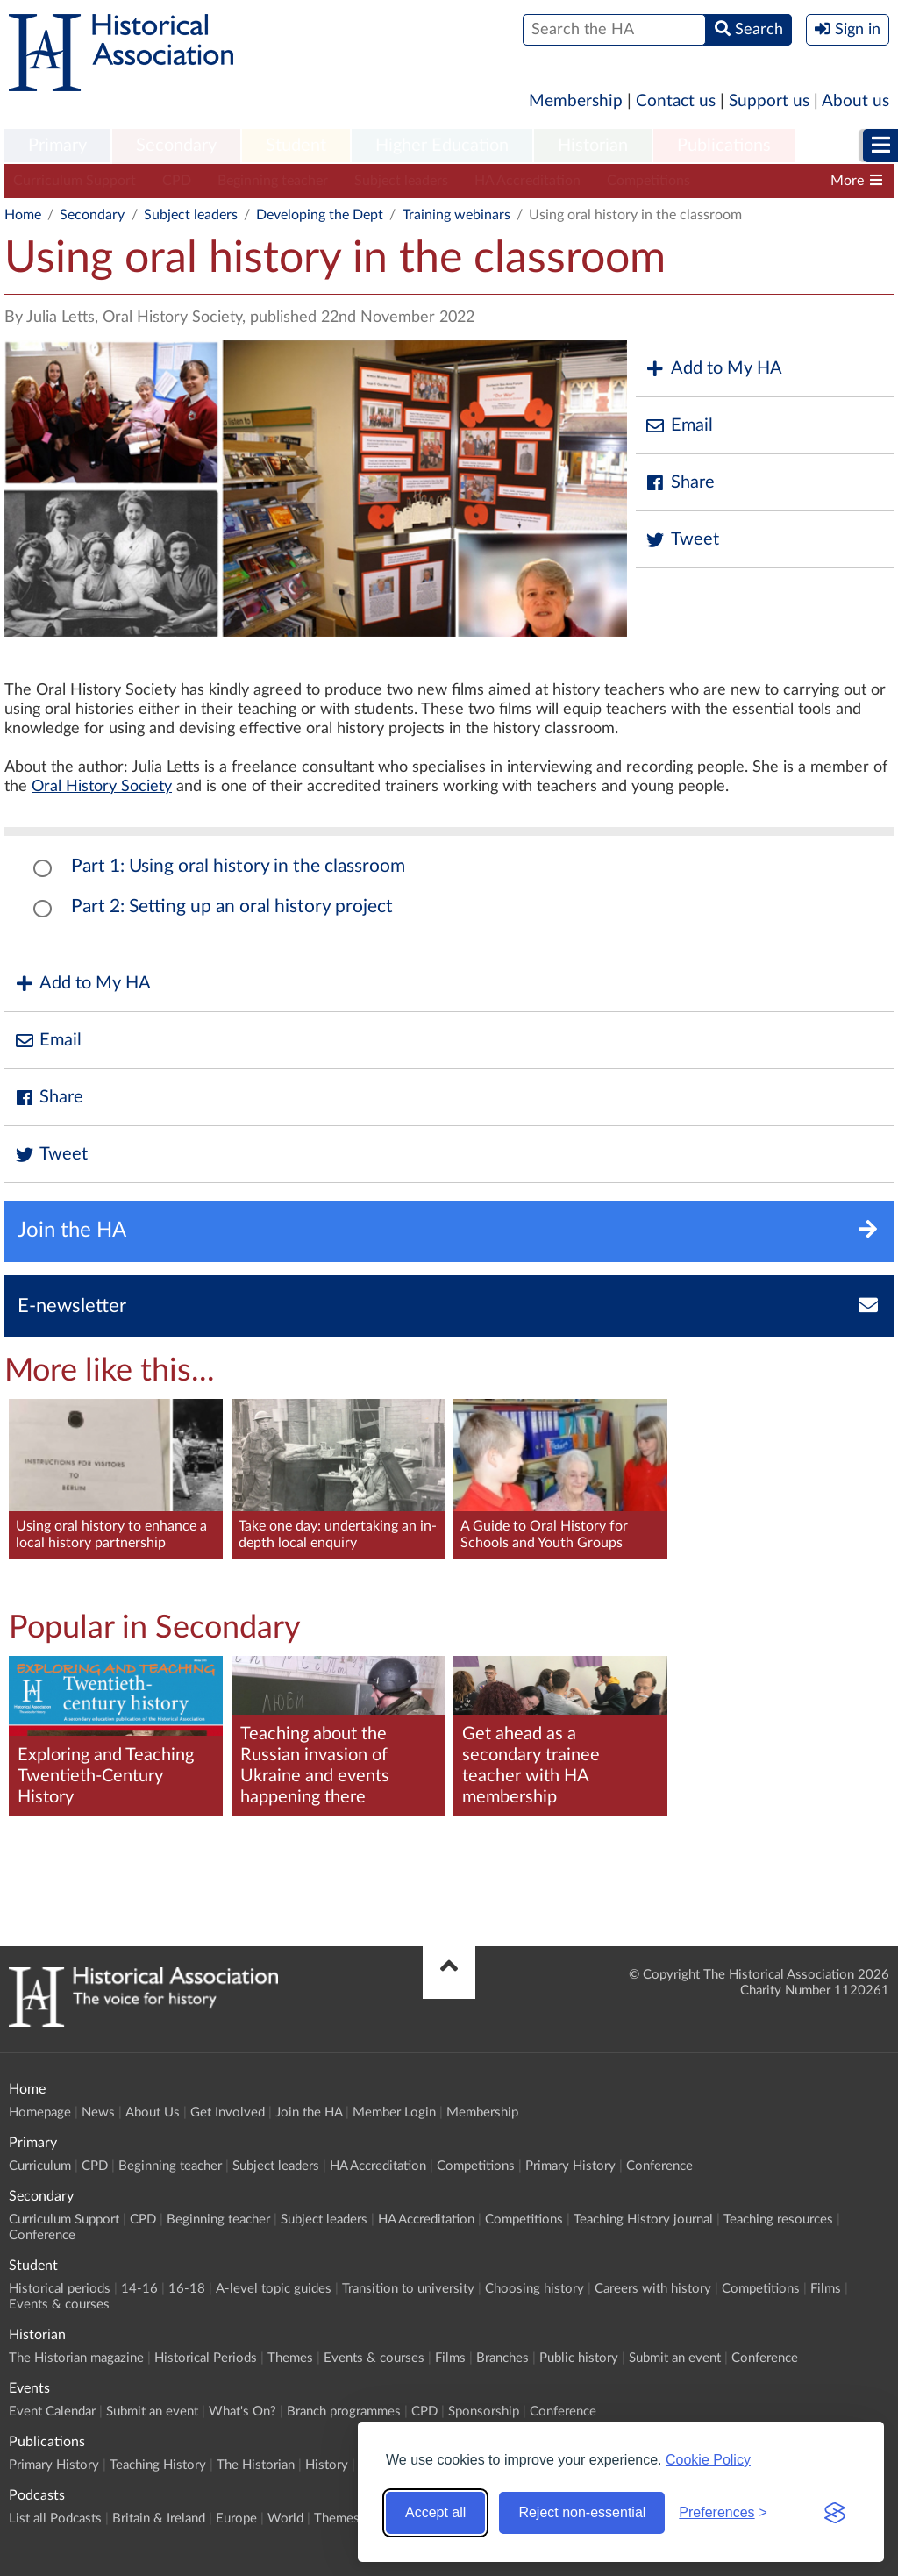 The width and height of the screenshot is (898, 2576). What do you see at coordinates (581, 2512) in the screenshot?
I see `Reject non-essential` at bounding box center [581, 2512].